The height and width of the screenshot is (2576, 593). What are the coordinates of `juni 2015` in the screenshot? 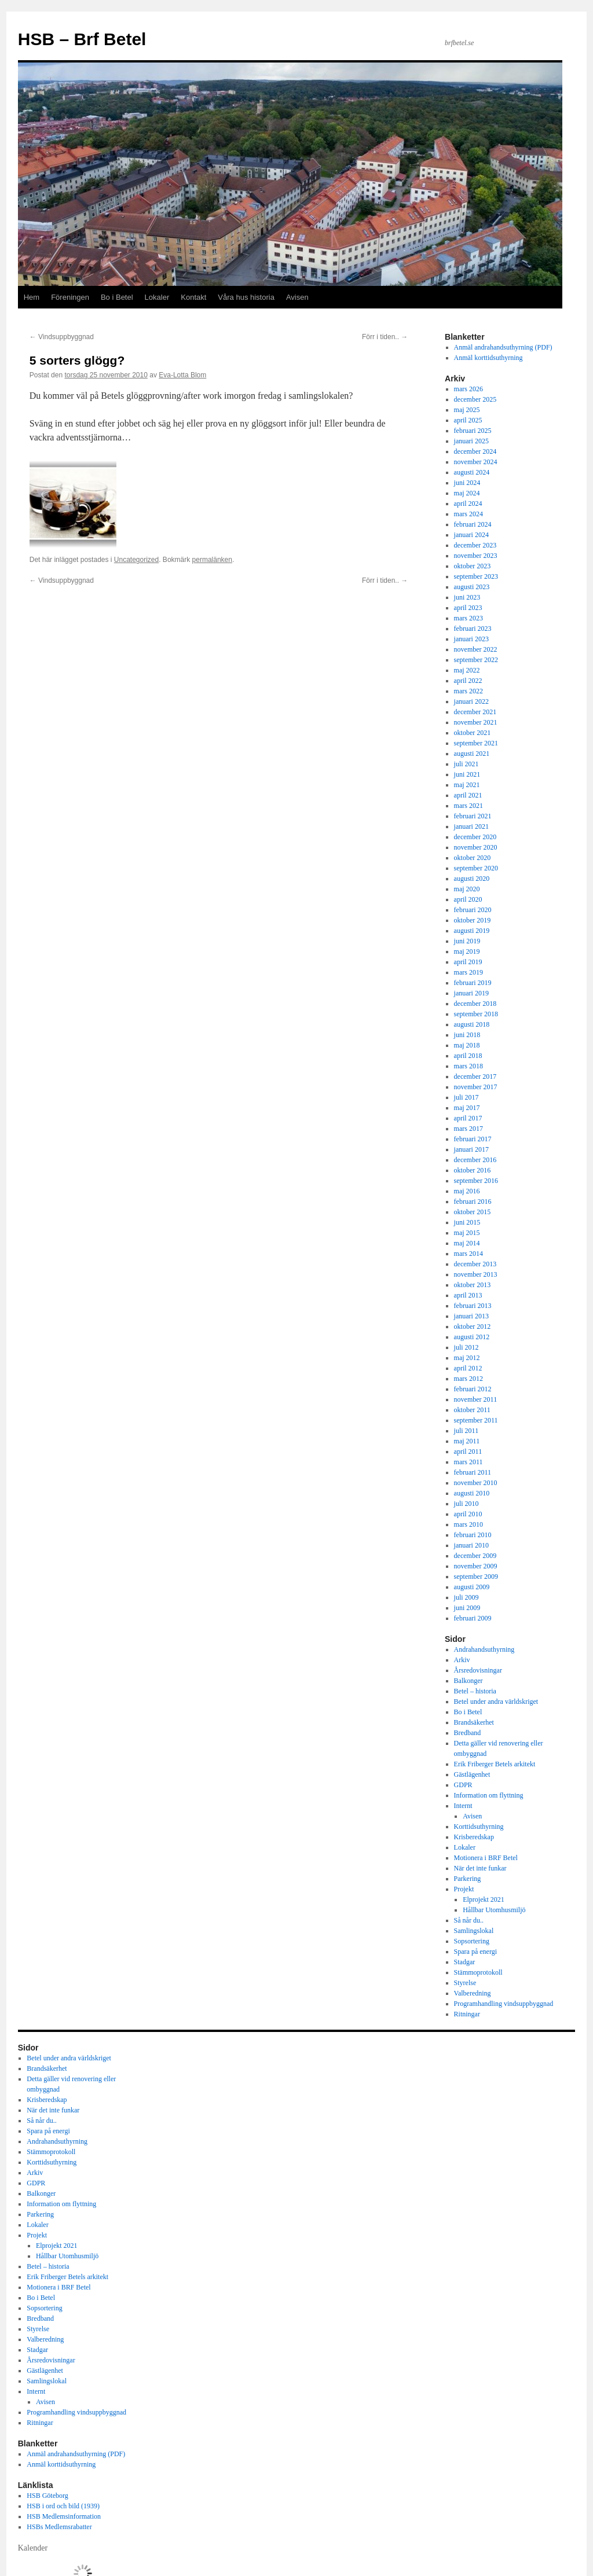 It's located at (467, 1222).